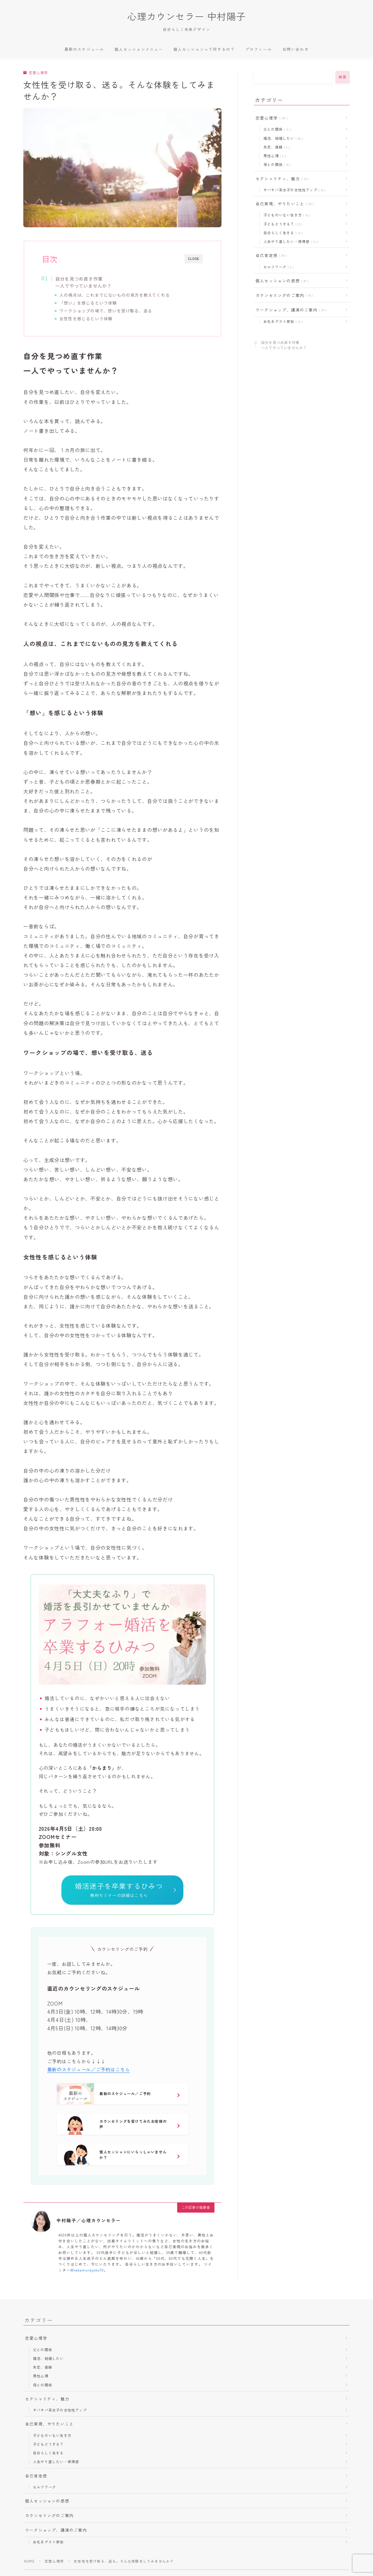 This screenshot has width=373, height=2576. I want to click on お礼＆ゲスト参加, so click(281, 321).